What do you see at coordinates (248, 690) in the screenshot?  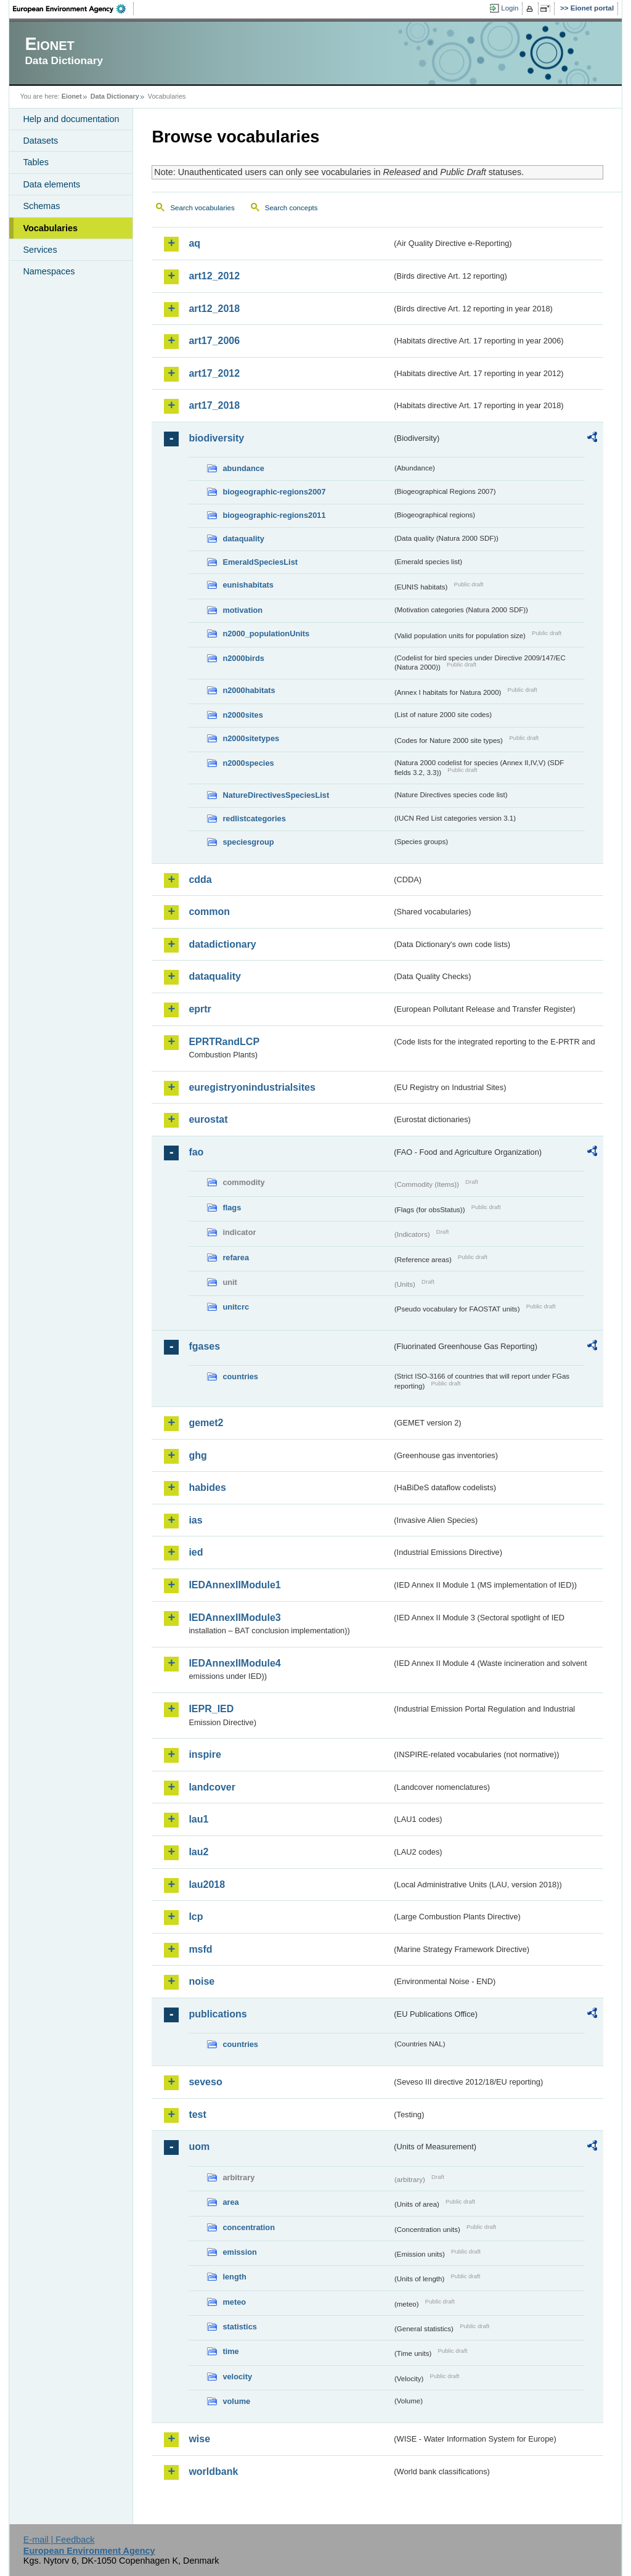 I see `n2000habitats` at bounding box center [248, 690].